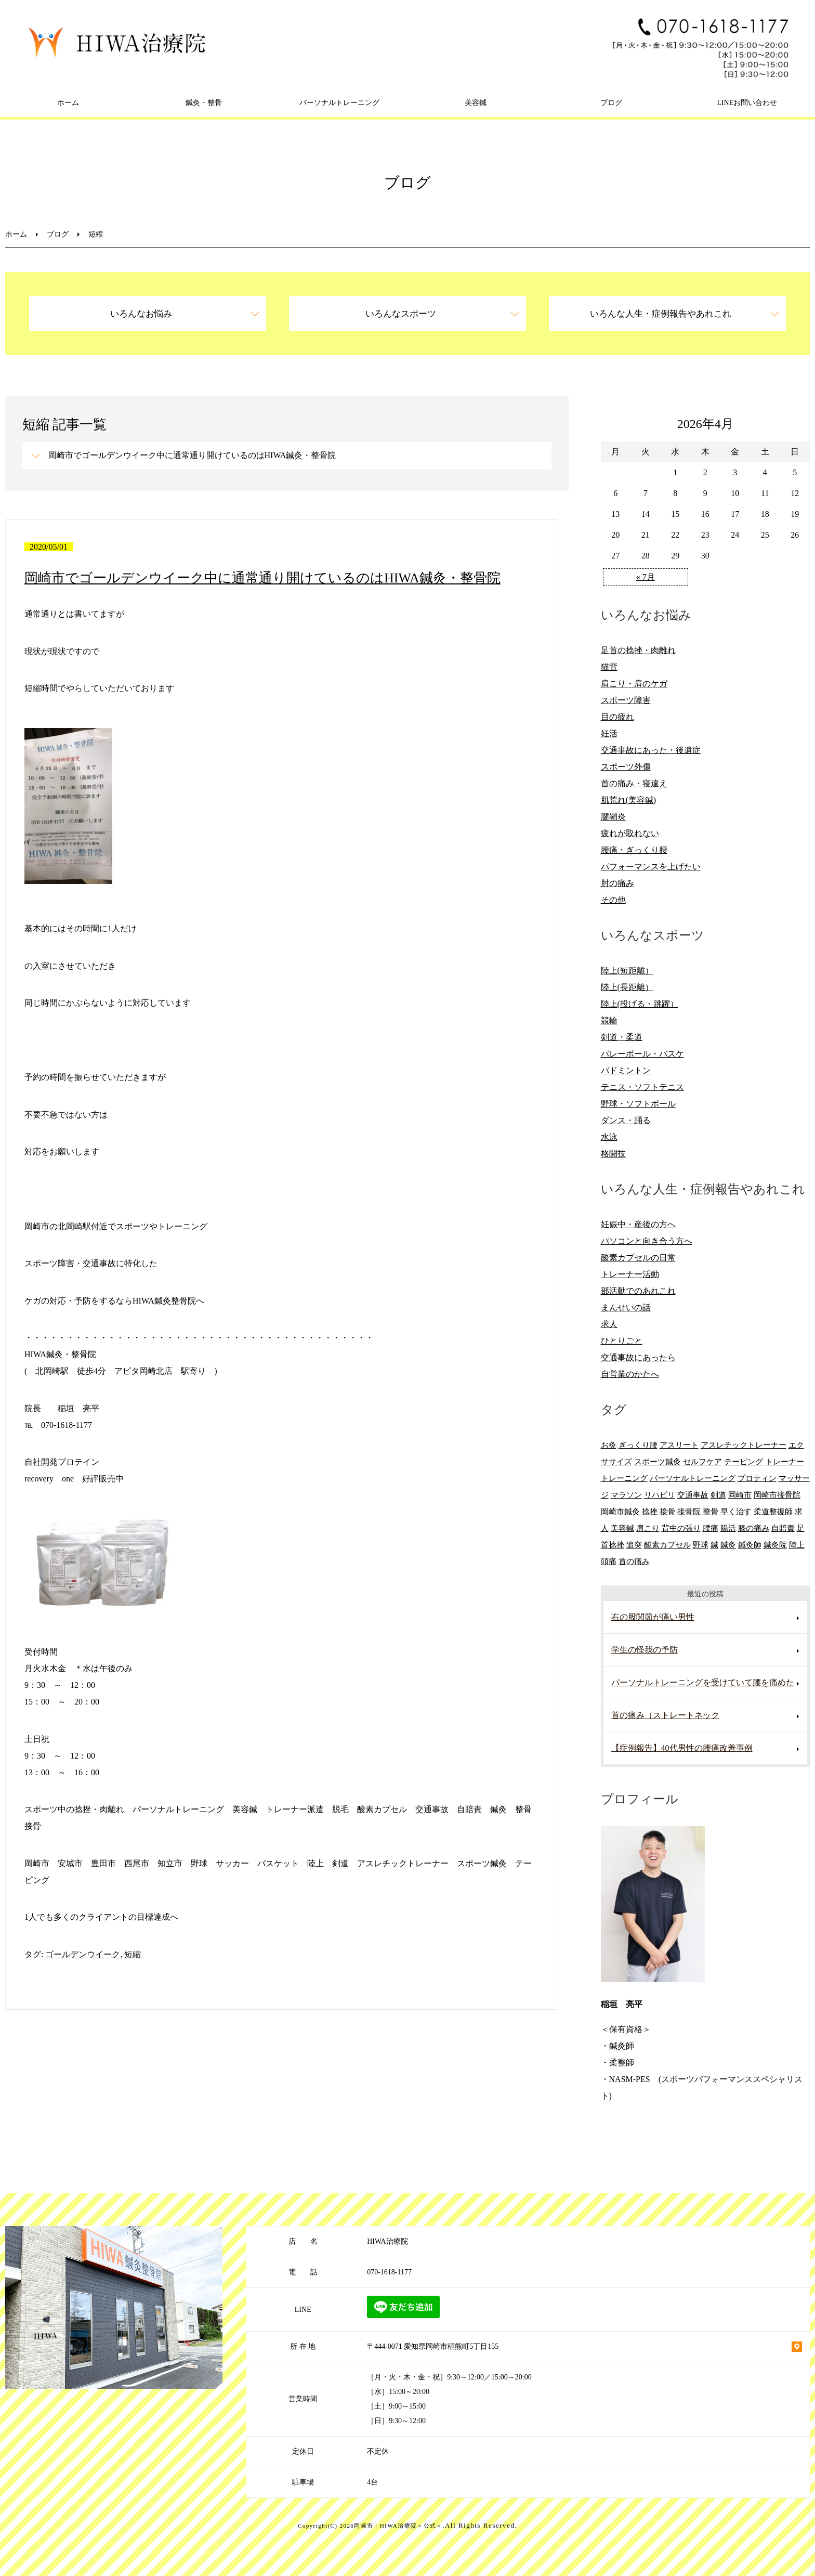 The image size is (815, 2576). What do you see at coordinates (611, 103) in the screenshot?
I see `ブログ` at bounding box center [611, 103].